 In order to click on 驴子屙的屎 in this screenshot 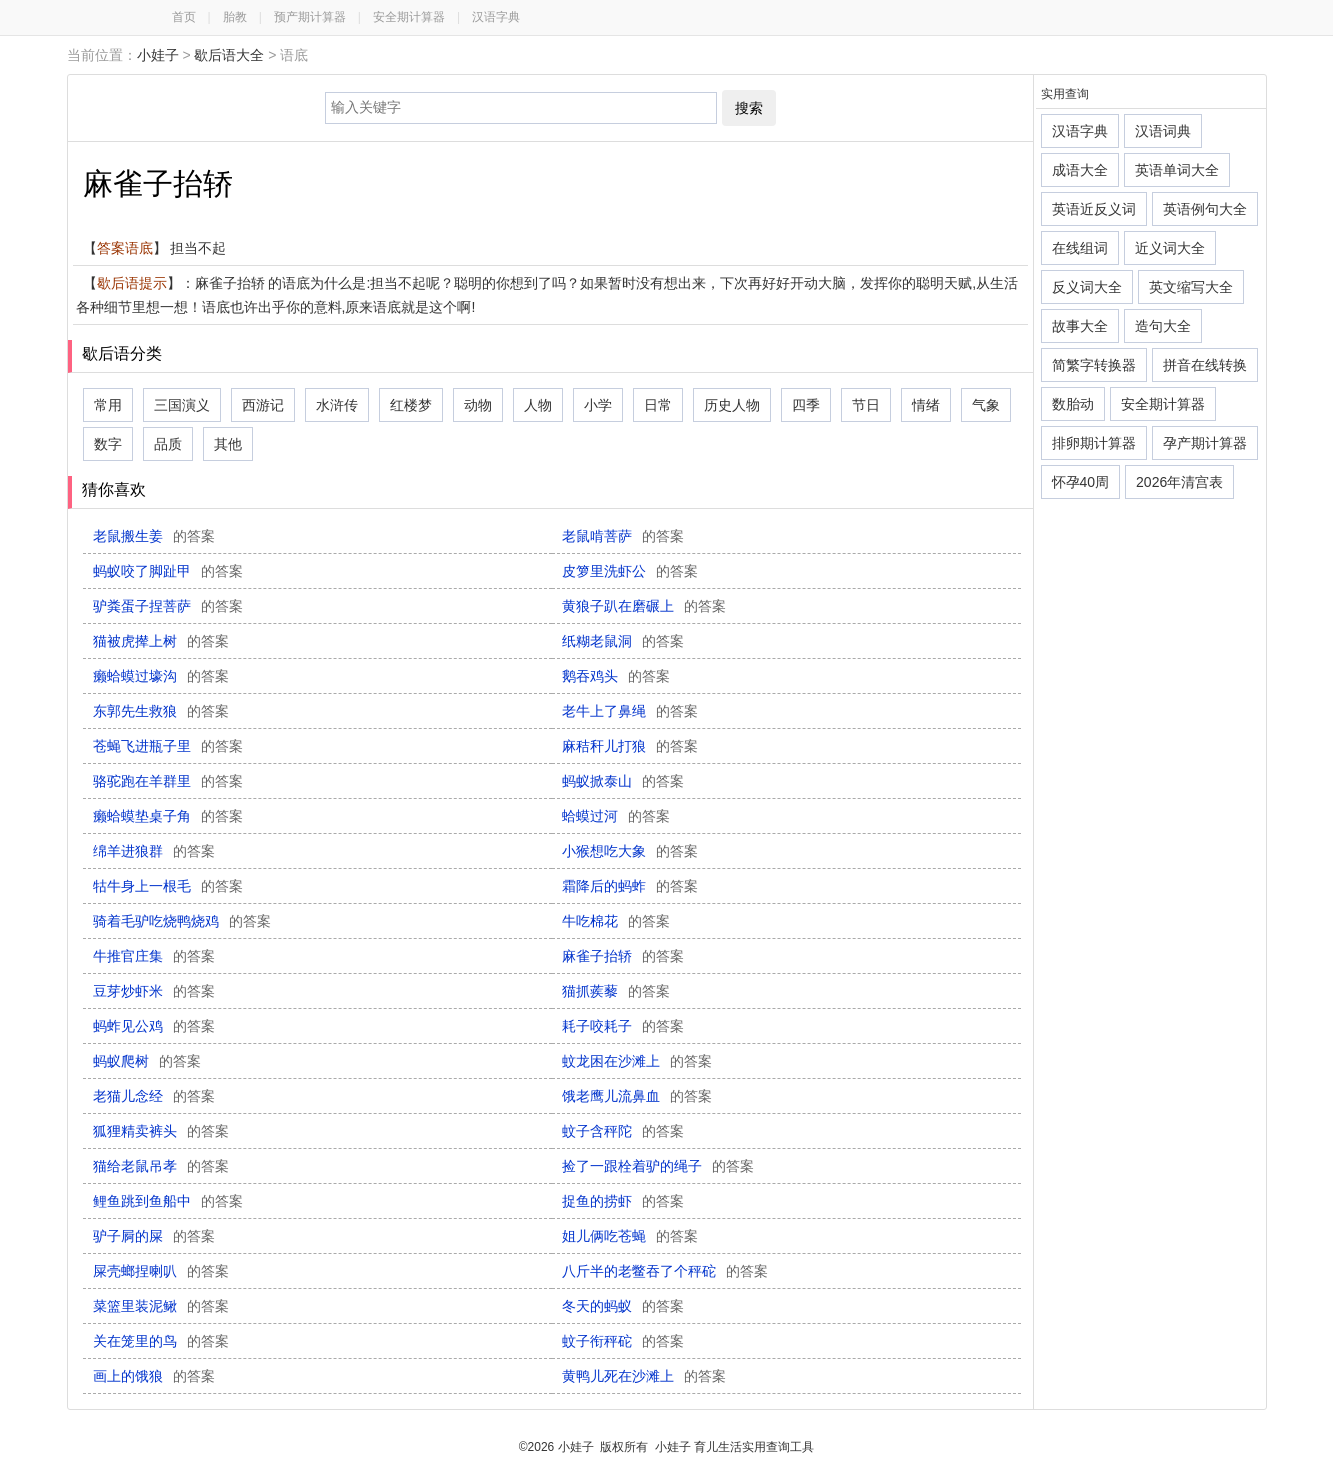, I will do `click(154, 1236)`.